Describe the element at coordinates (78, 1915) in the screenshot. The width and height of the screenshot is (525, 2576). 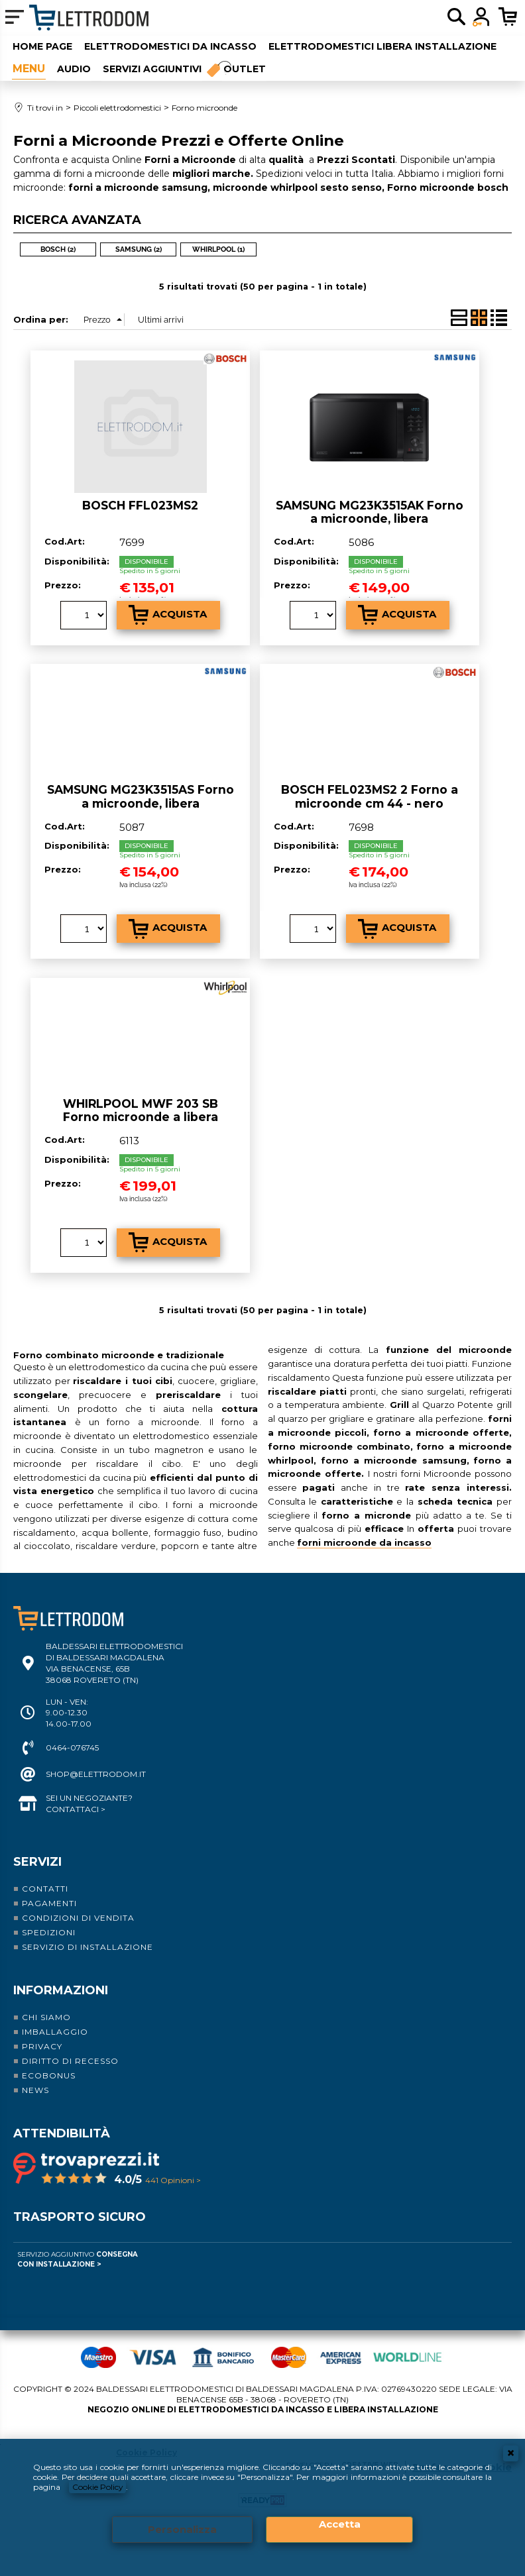
I see `Condizioni di vendita` at that location.